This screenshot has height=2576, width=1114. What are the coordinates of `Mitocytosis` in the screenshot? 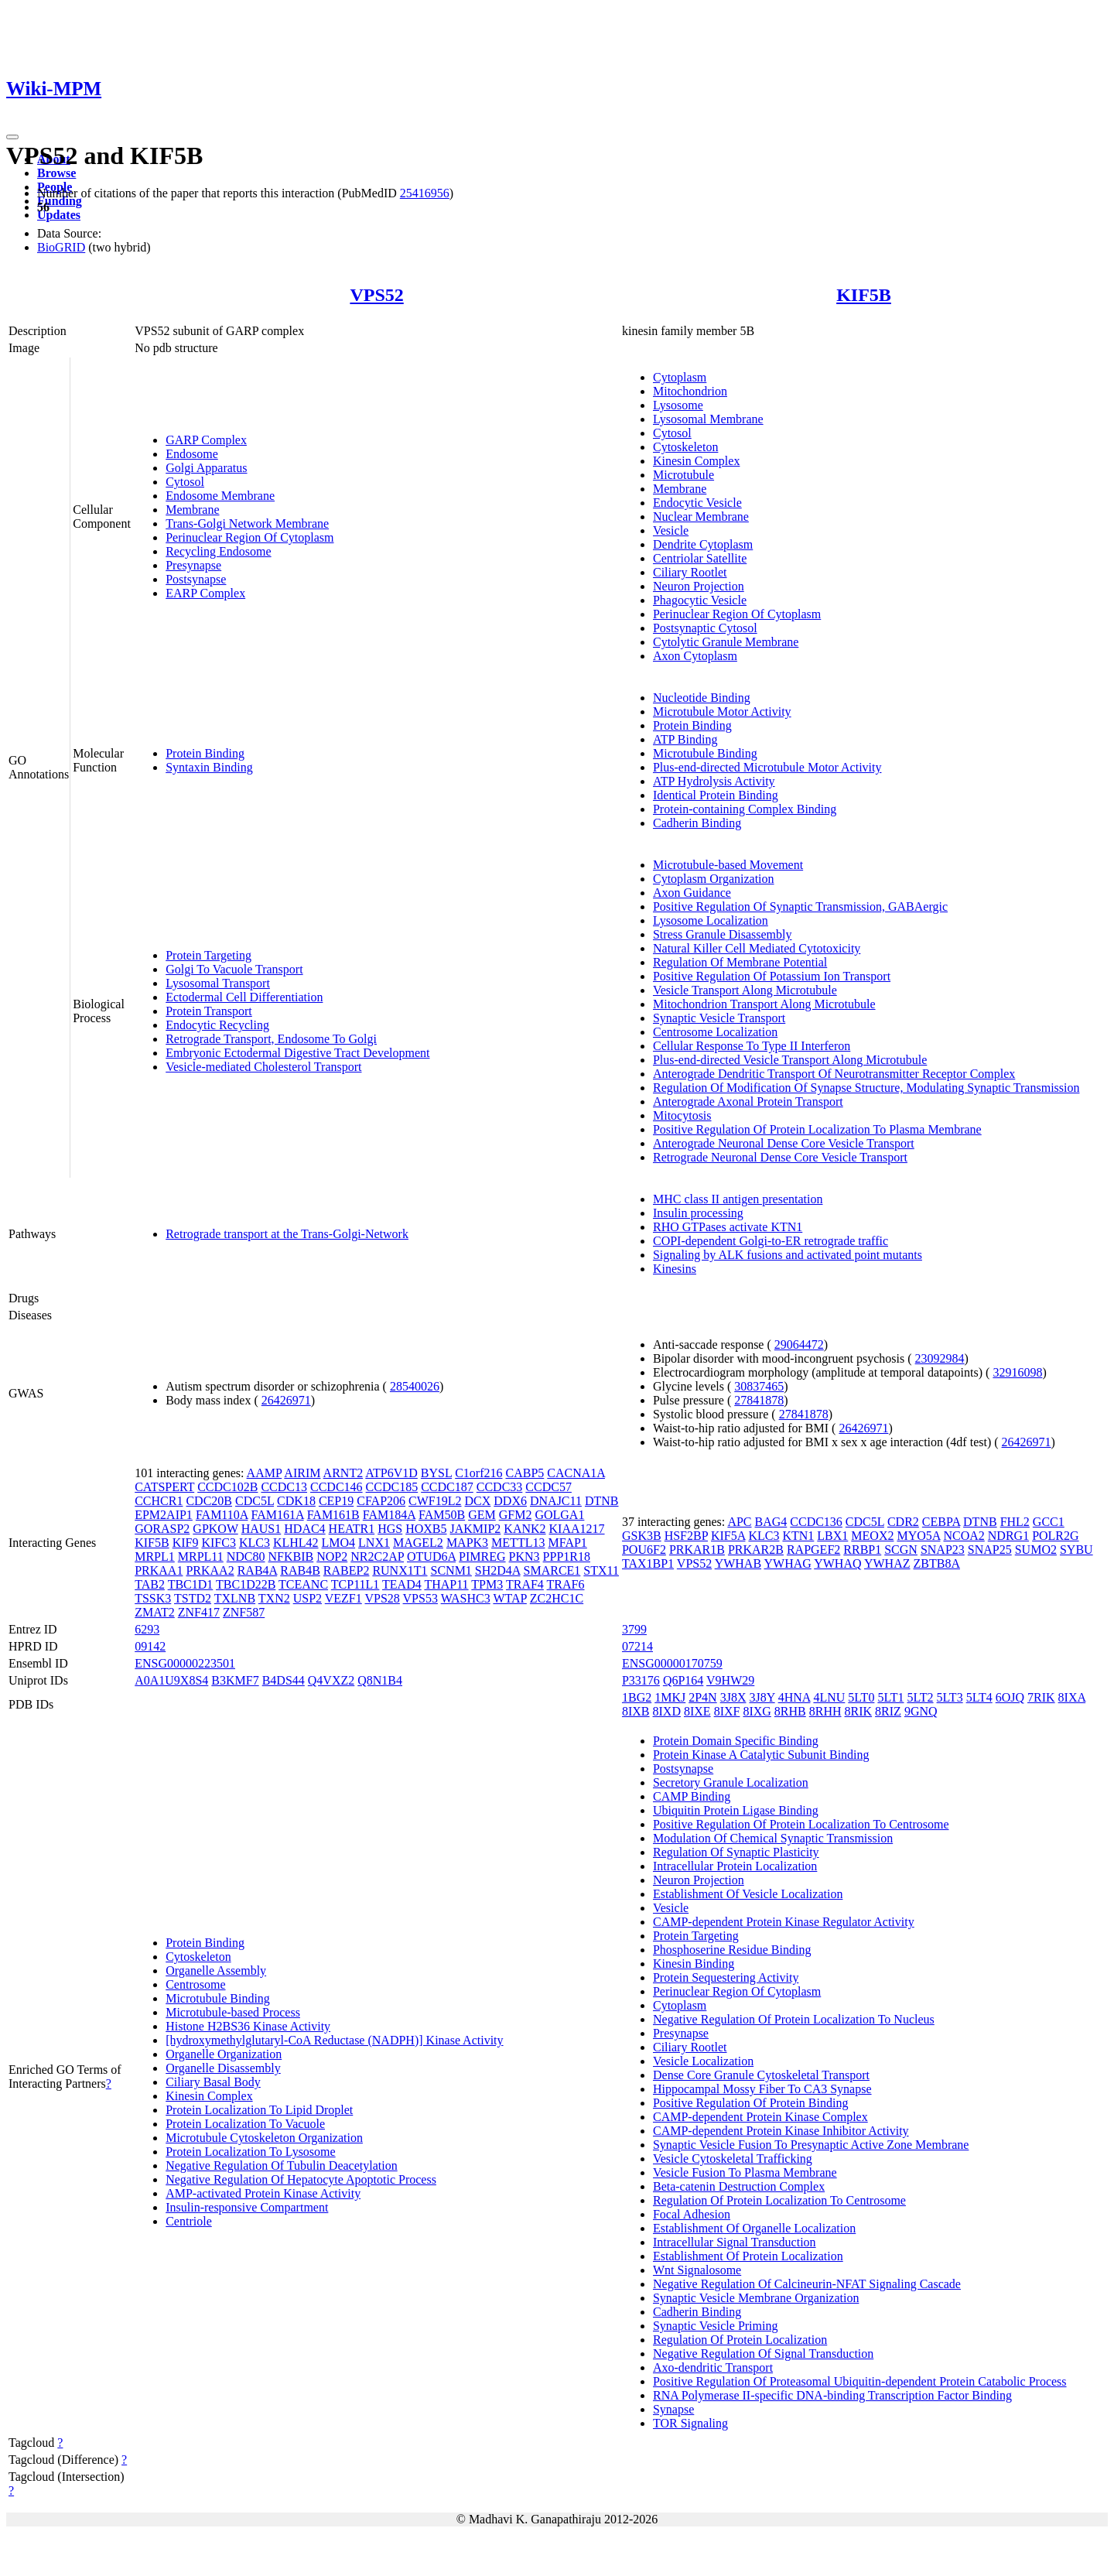 It's located at (682, 1115).